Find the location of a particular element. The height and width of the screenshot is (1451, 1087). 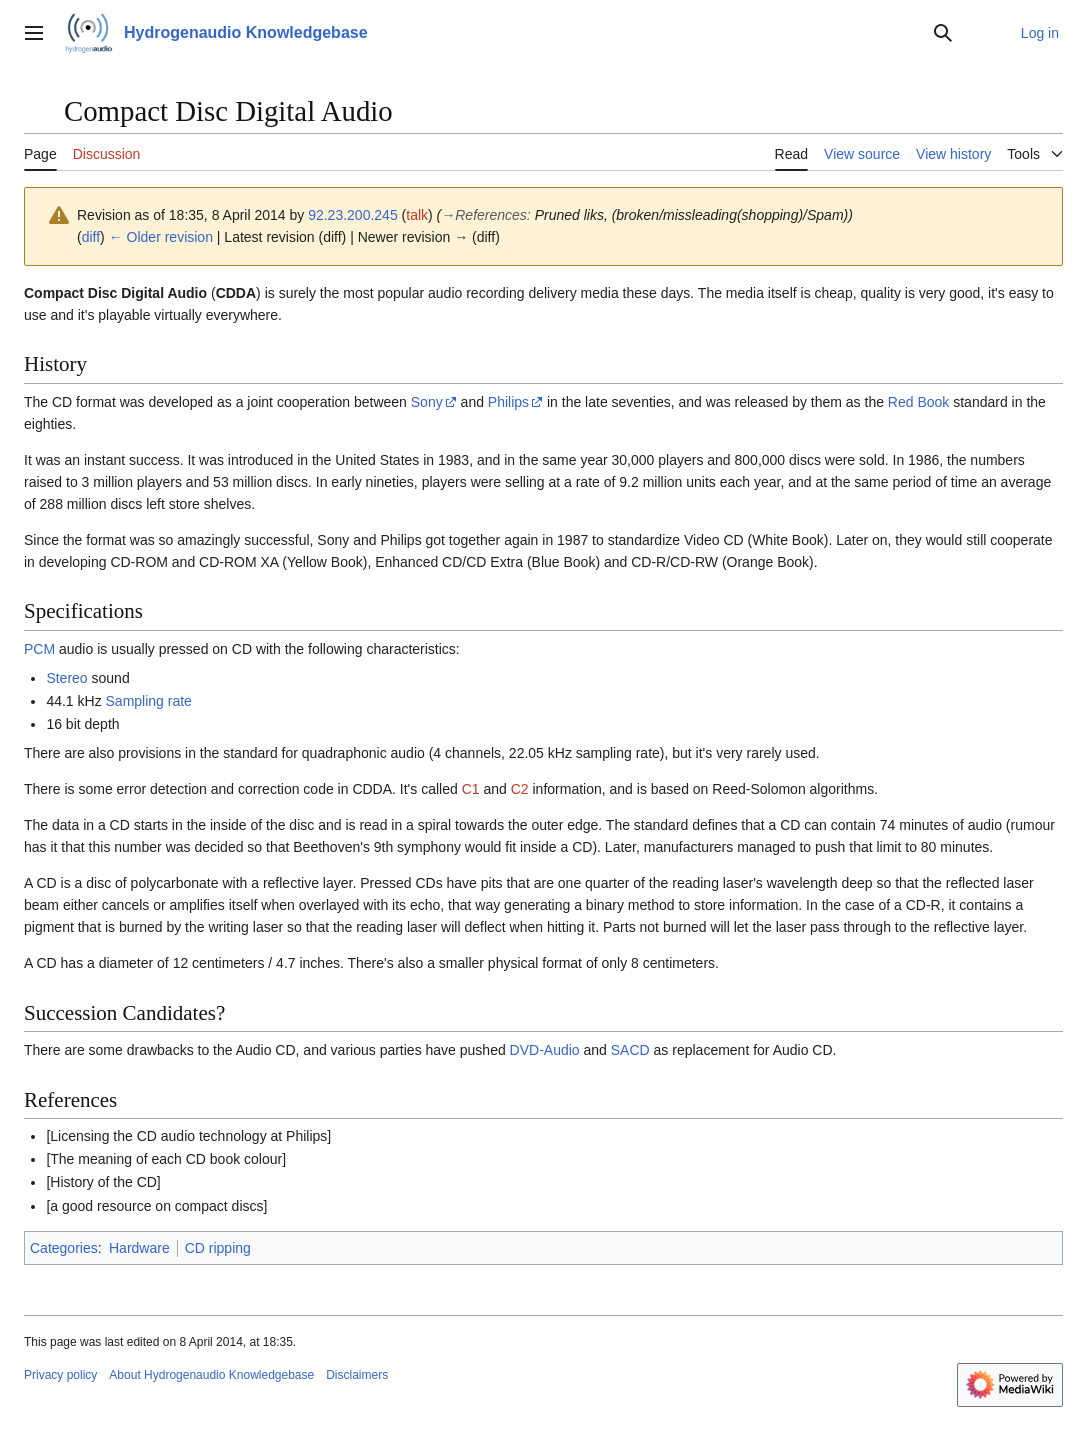

Philips is located at coordinates (508, 402).